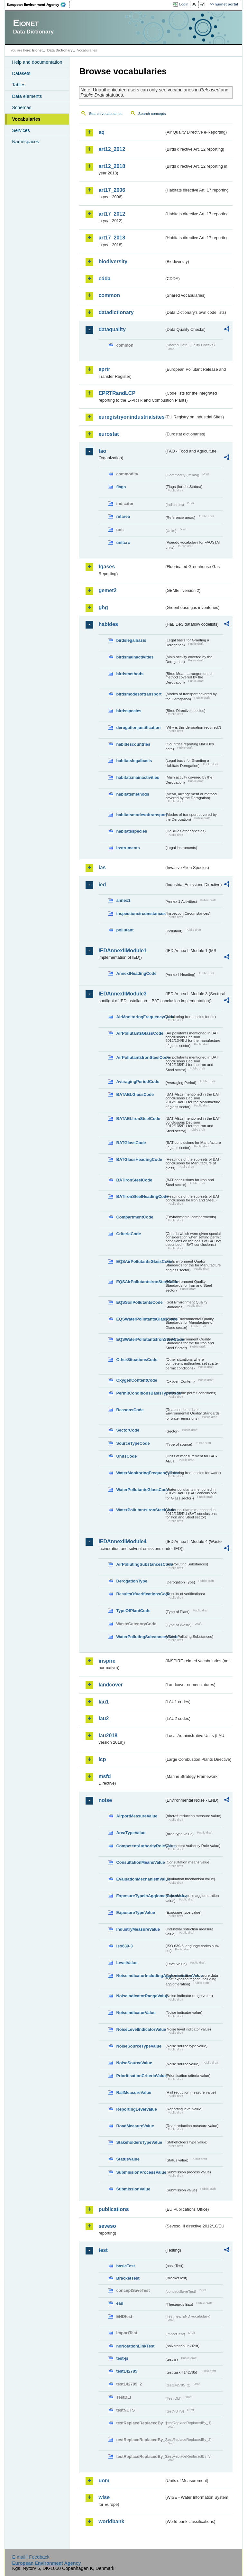 This screenshot has width=247, height=2576. What do you see at coordinates (104, 1776) in the screenshot?
I see `msfd` at bounding box center [104, 1776].